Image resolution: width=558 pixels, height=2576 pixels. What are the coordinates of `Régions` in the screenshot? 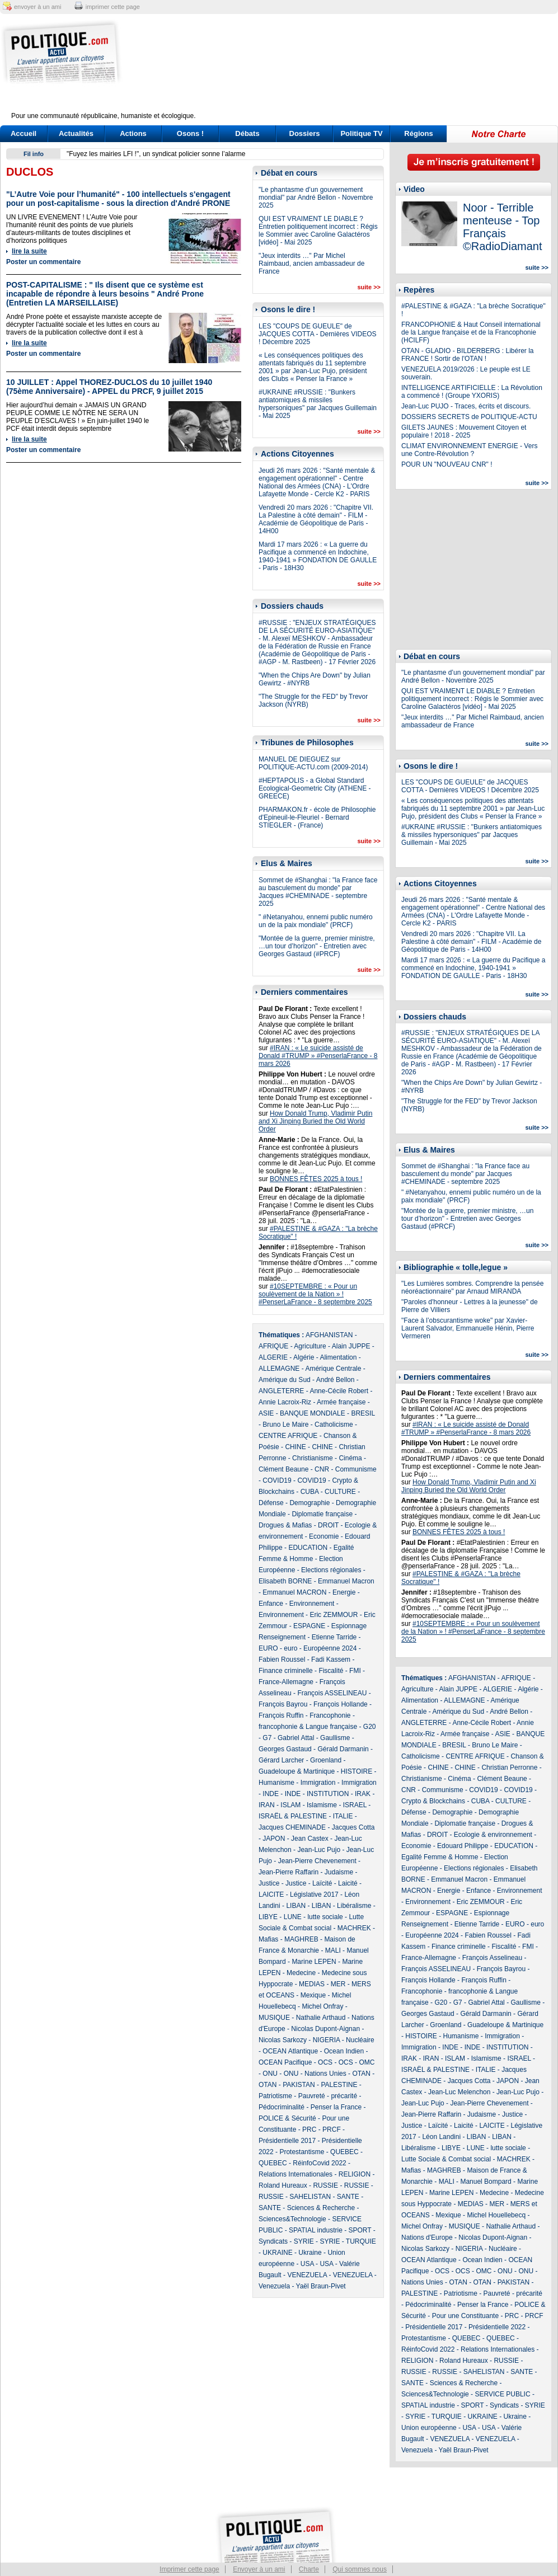 It's located at (418, 133).